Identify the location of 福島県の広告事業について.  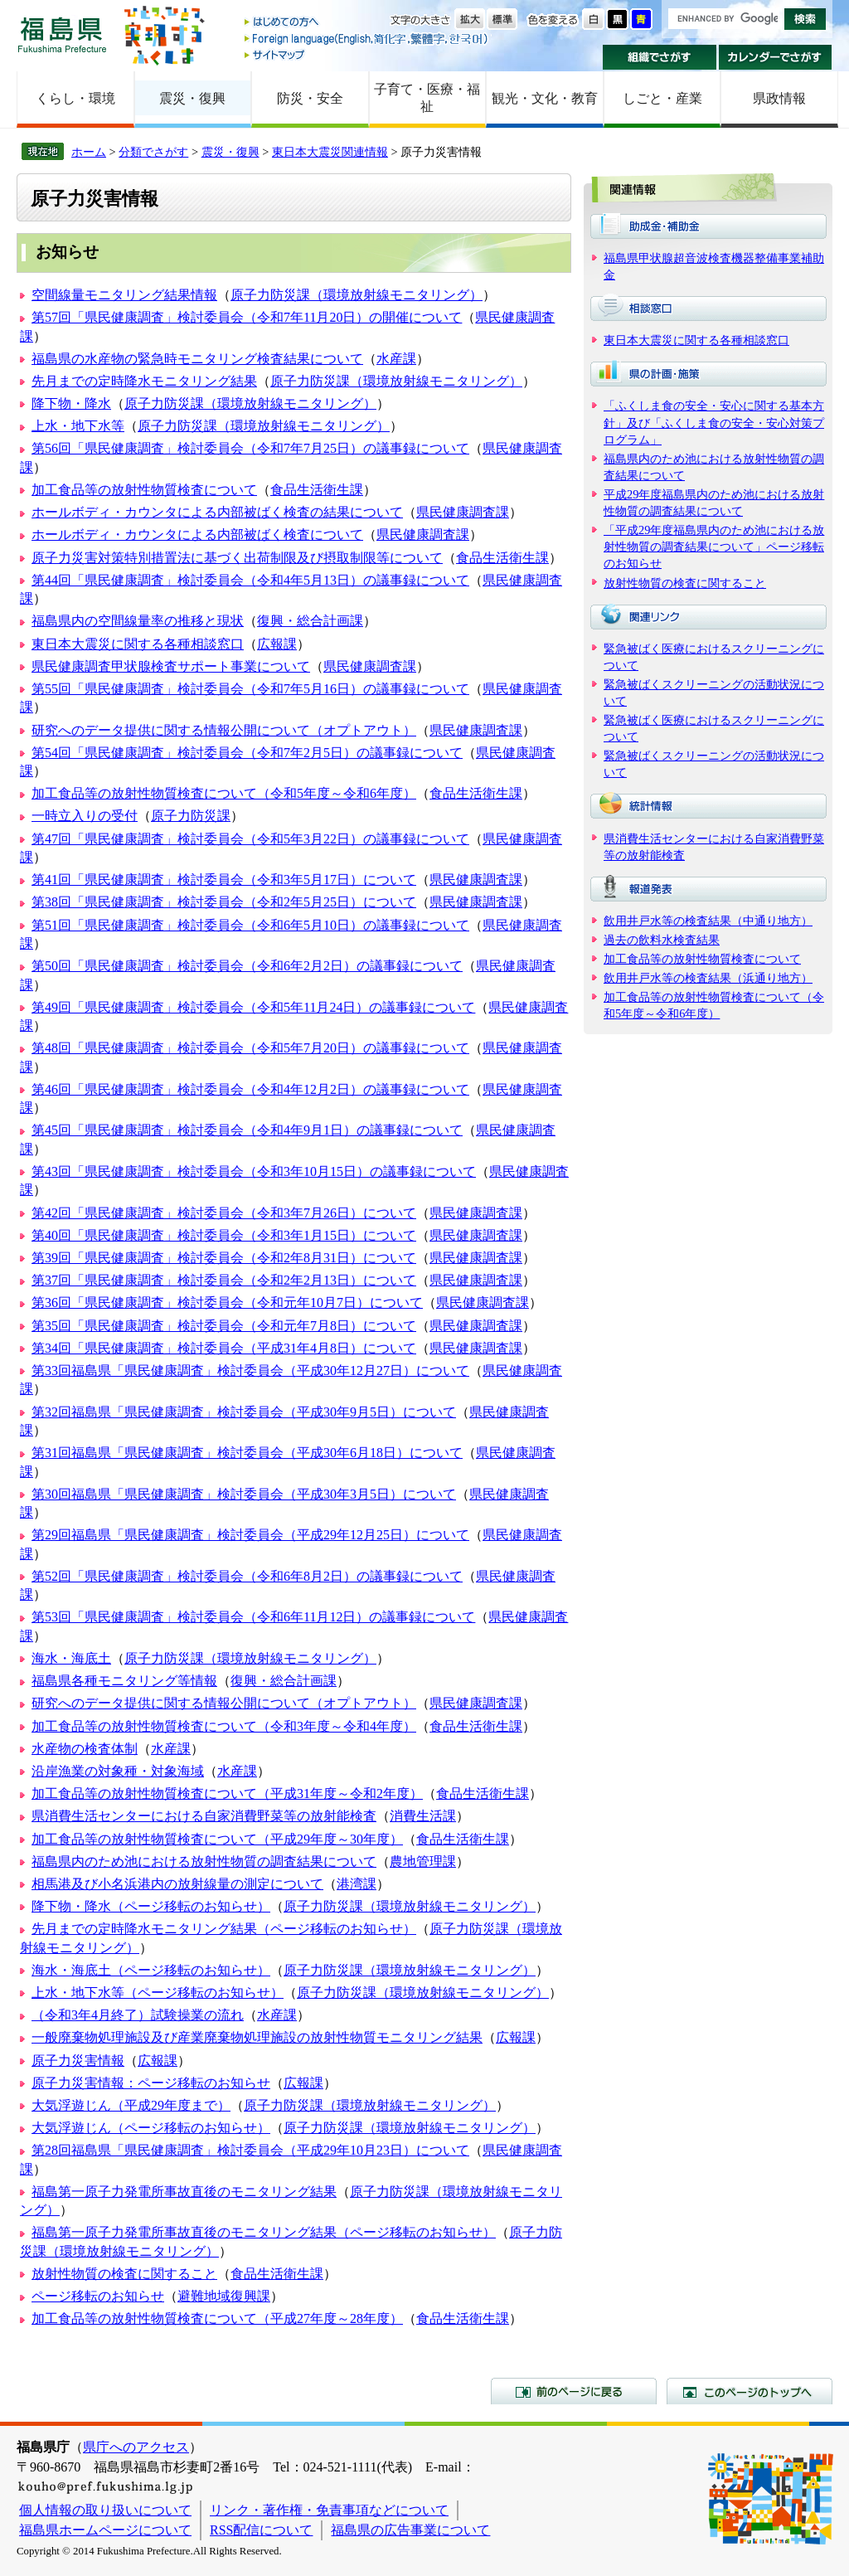
(410, 2530).